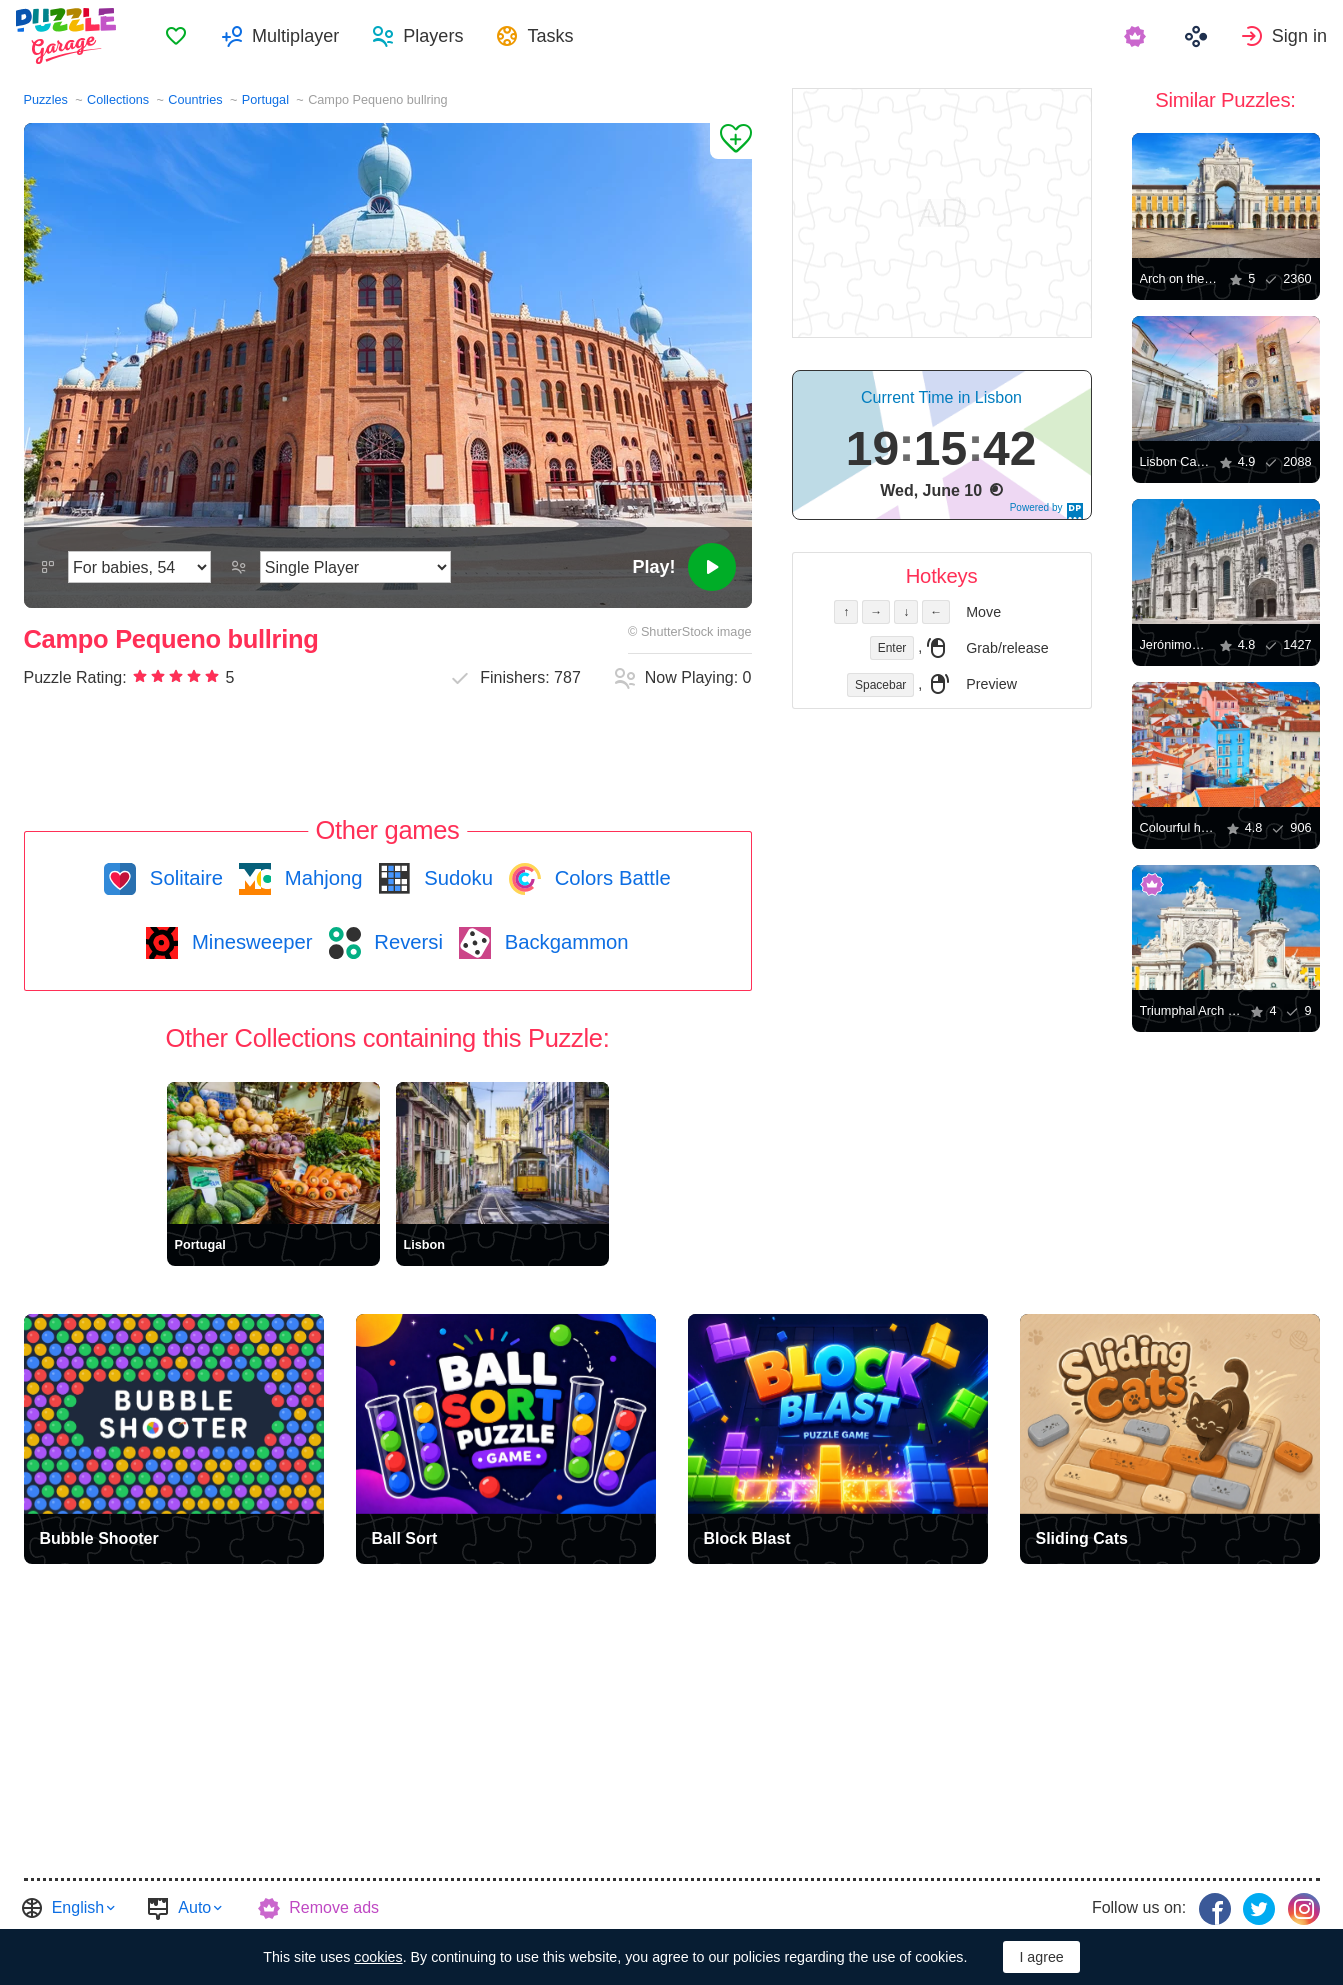  Describe the element at coordinates (295, 36) in the screenshot. I see `Multiplayer` at that location.